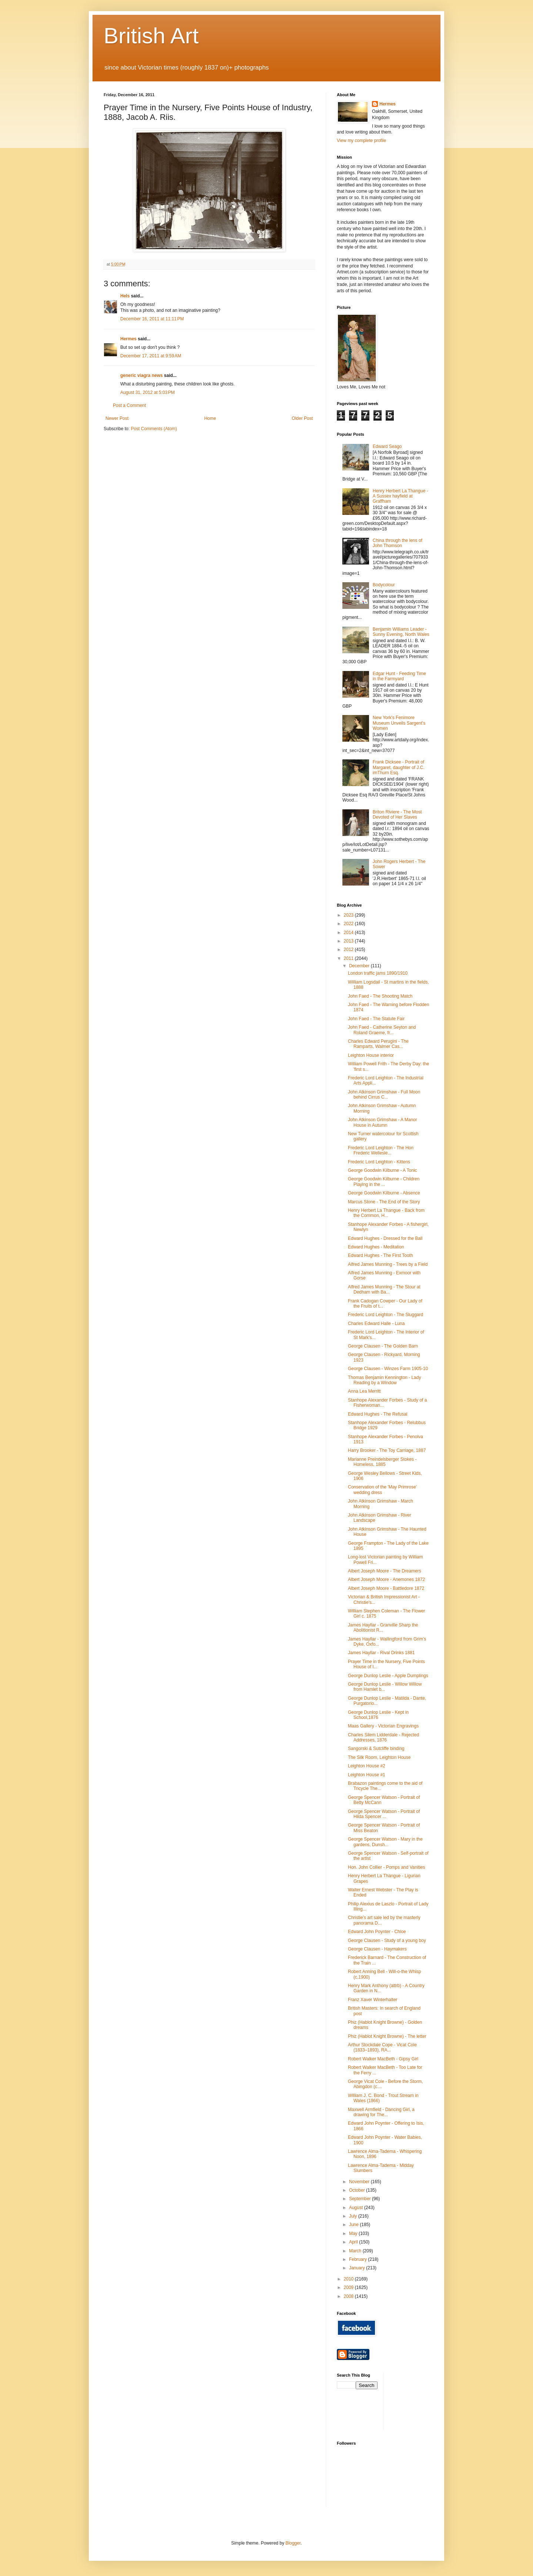 Image resolution: width=533 pixels, height=2576 pixels. Describe the element at coordinates (388, 1264) in the screenshot. I see `Alfred James Munning - Trees by a Field` at that location.